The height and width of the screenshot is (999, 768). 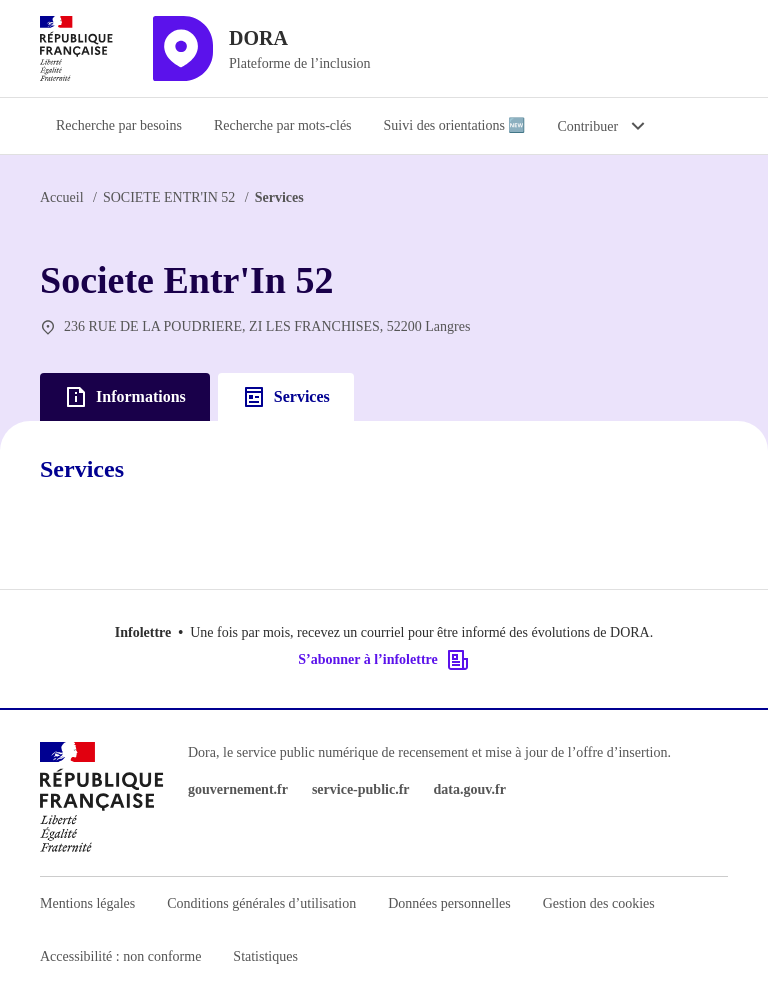 What do you see at coordinates (119, 125) in the screenshot?
I see `Recherche par besoins` at bounding box center [119, 125].